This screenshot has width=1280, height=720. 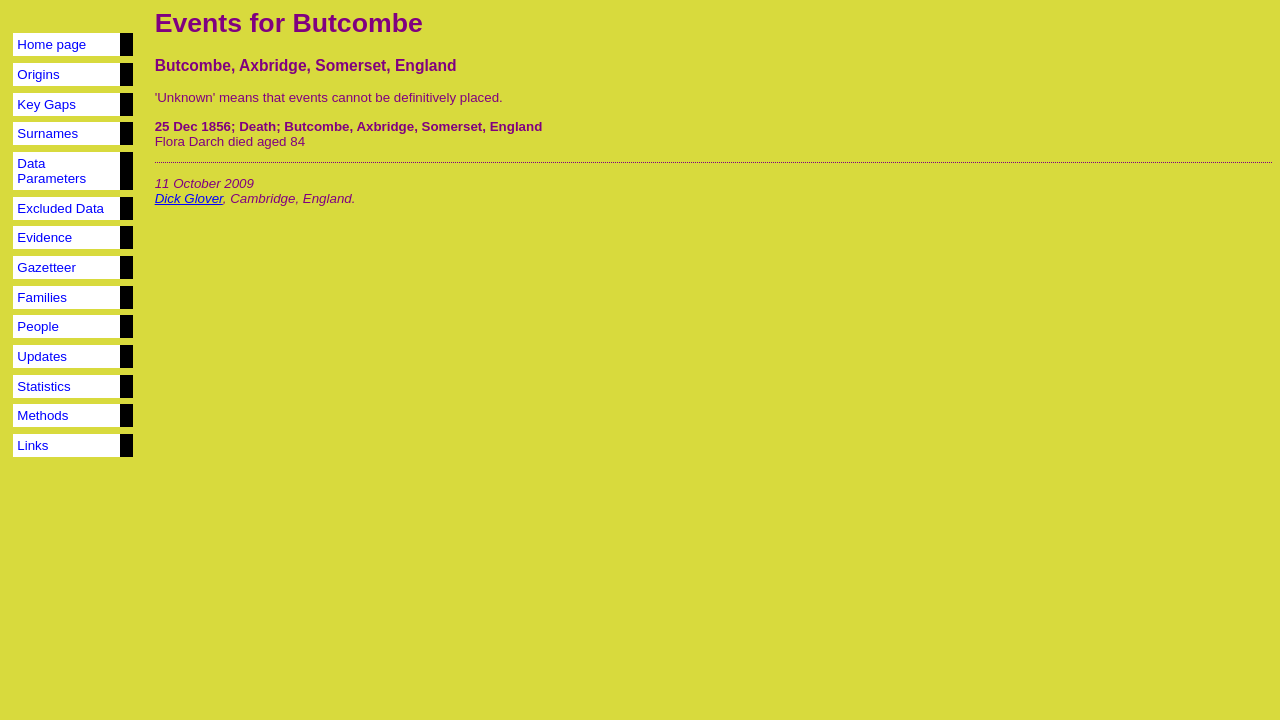 What do you see at coordinates (38, 326) in the screenshot?
I see `People` at bounding box center [38, 326].